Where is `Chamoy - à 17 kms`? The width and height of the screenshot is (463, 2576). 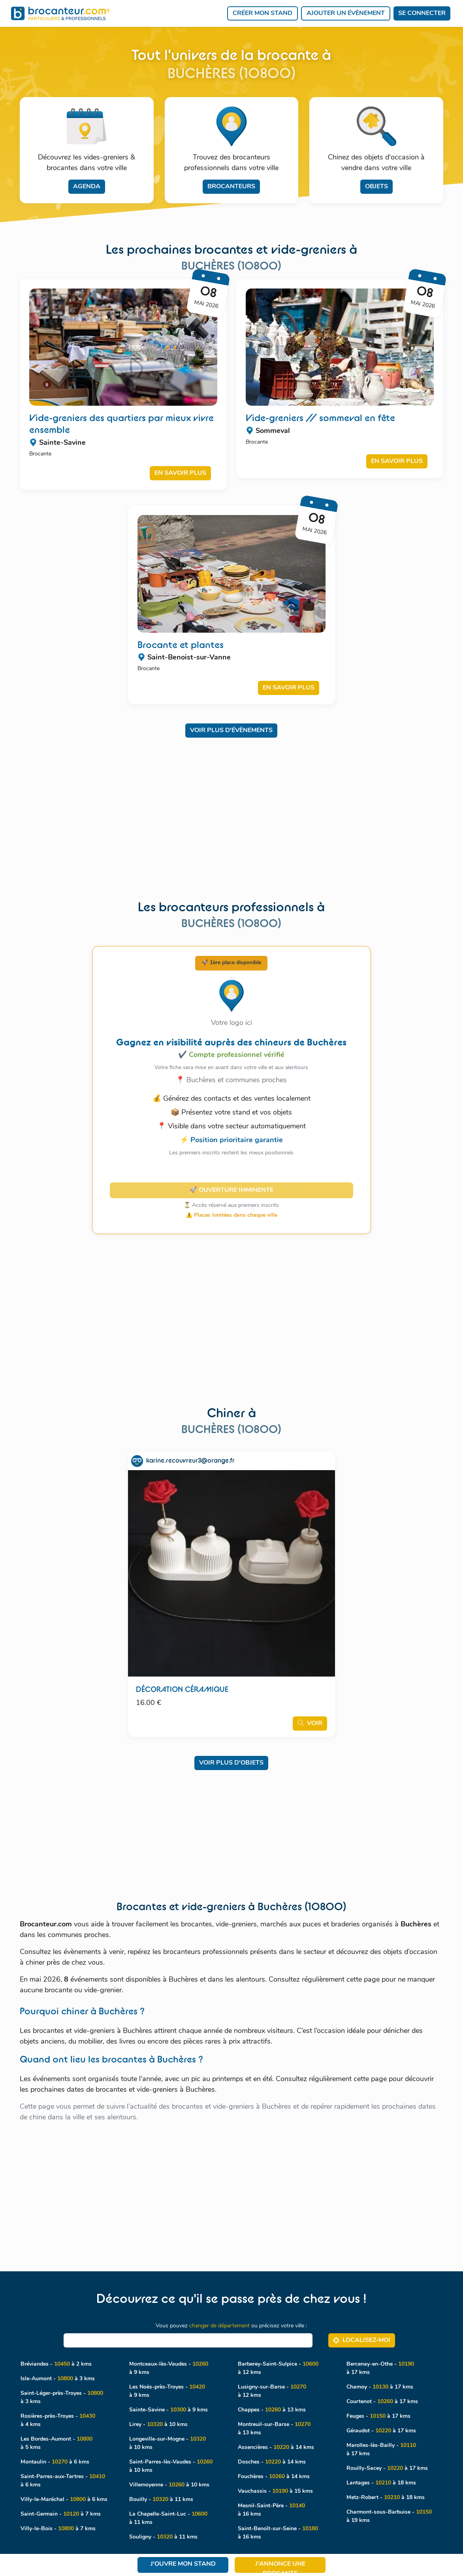 Chamoy - à 17 kms is located at coordinates (379, 2387).